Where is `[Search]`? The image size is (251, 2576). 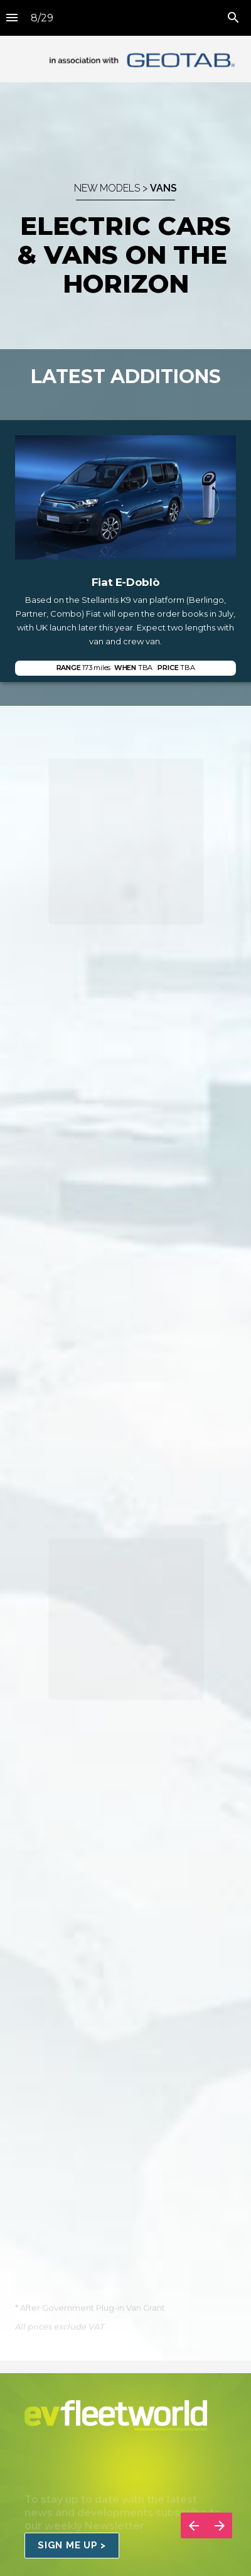
[Search] is located at coordinates (233, 18).